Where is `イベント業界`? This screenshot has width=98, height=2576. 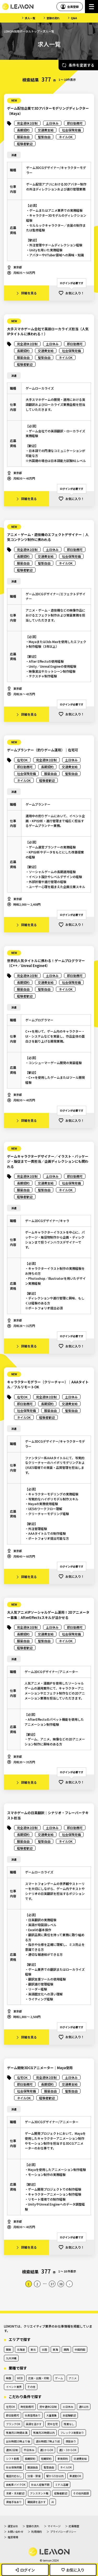 イベント業界 is located at coordinates (14, 2387).